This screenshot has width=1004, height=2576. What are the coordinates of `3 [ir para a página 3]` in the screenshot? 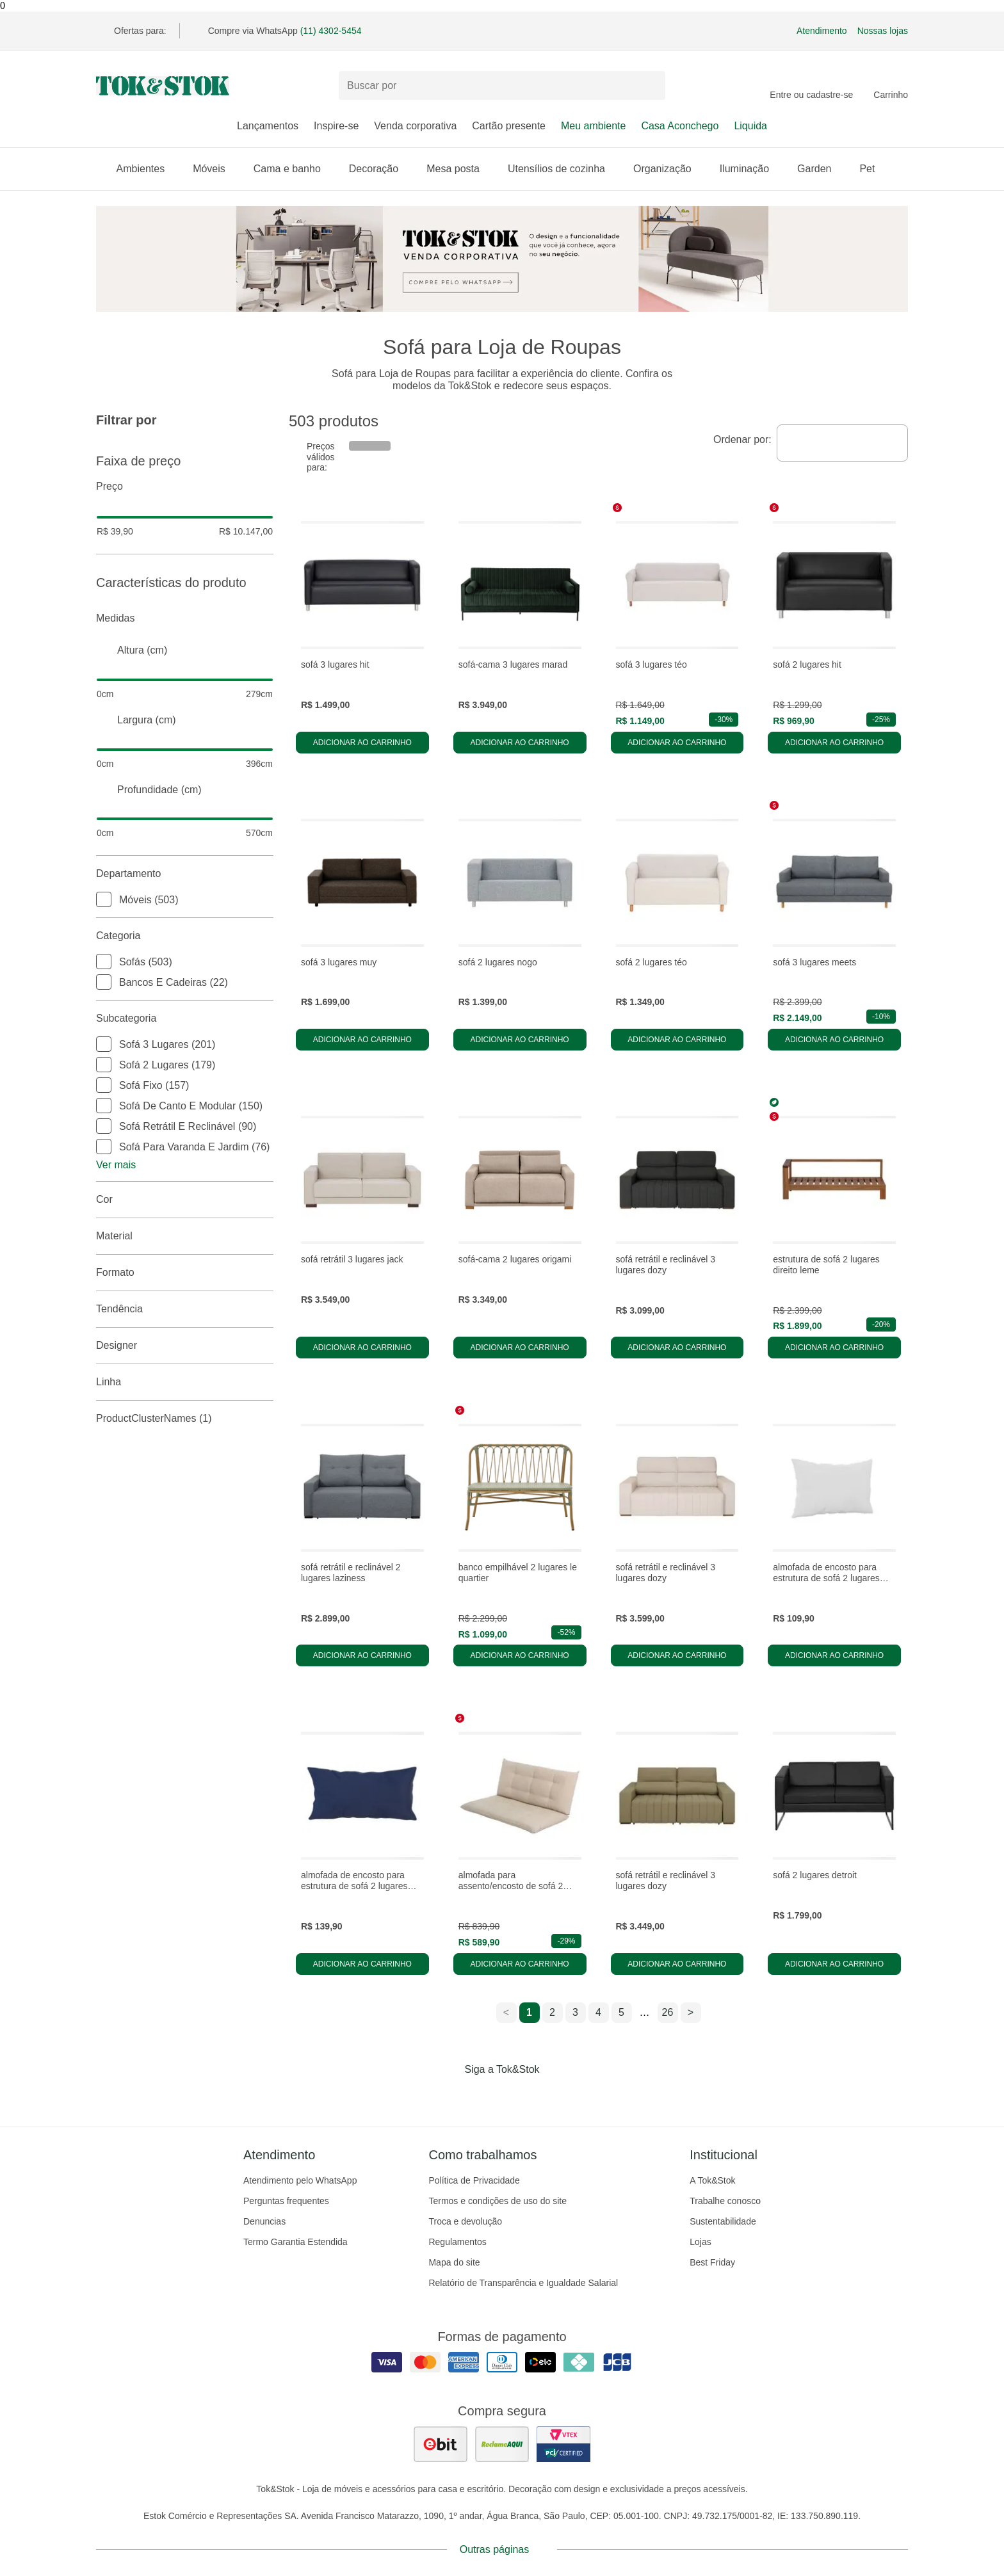 It's located at (575, 2012).